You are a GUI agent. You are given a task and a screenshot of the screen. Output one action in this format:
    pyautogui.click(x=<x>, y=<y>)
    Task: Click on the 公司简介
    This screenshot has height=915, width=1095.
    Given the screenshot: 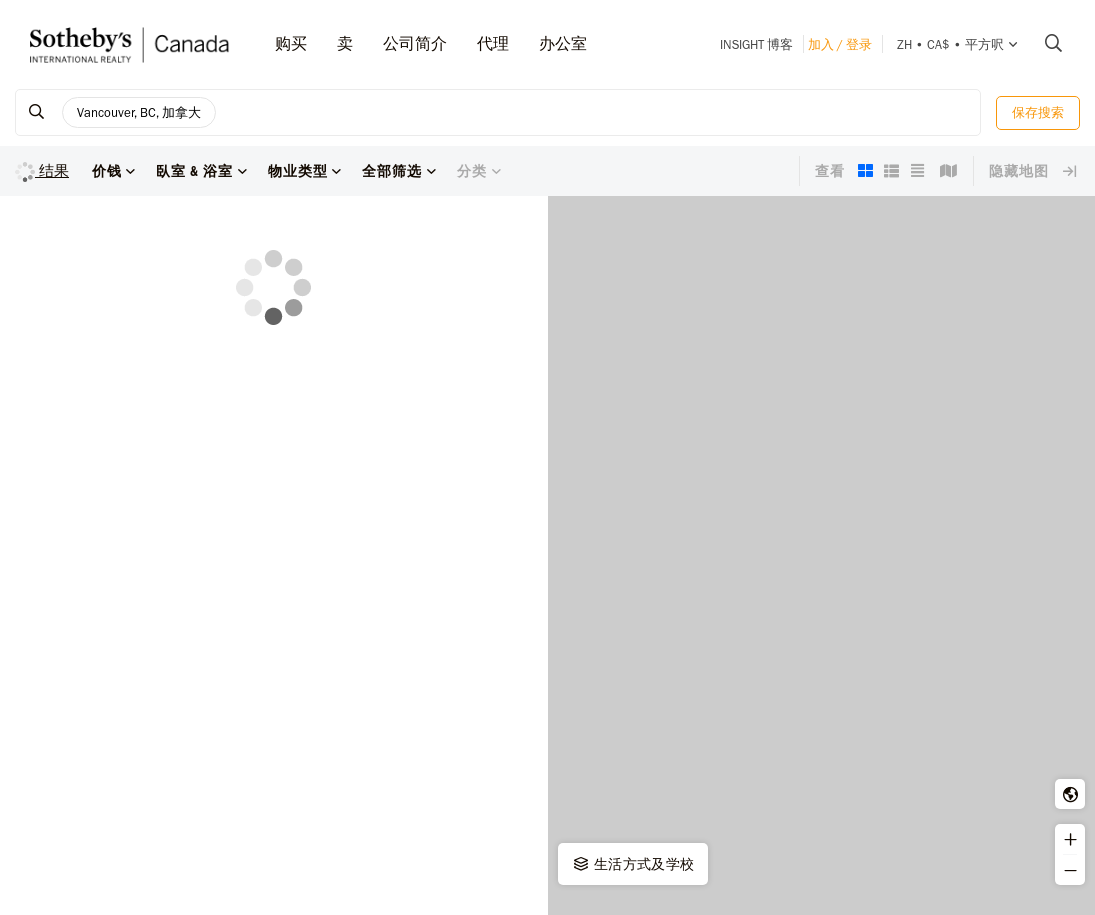 What is the action you would take?
    pyautogui.click(x=415, y=43)
    